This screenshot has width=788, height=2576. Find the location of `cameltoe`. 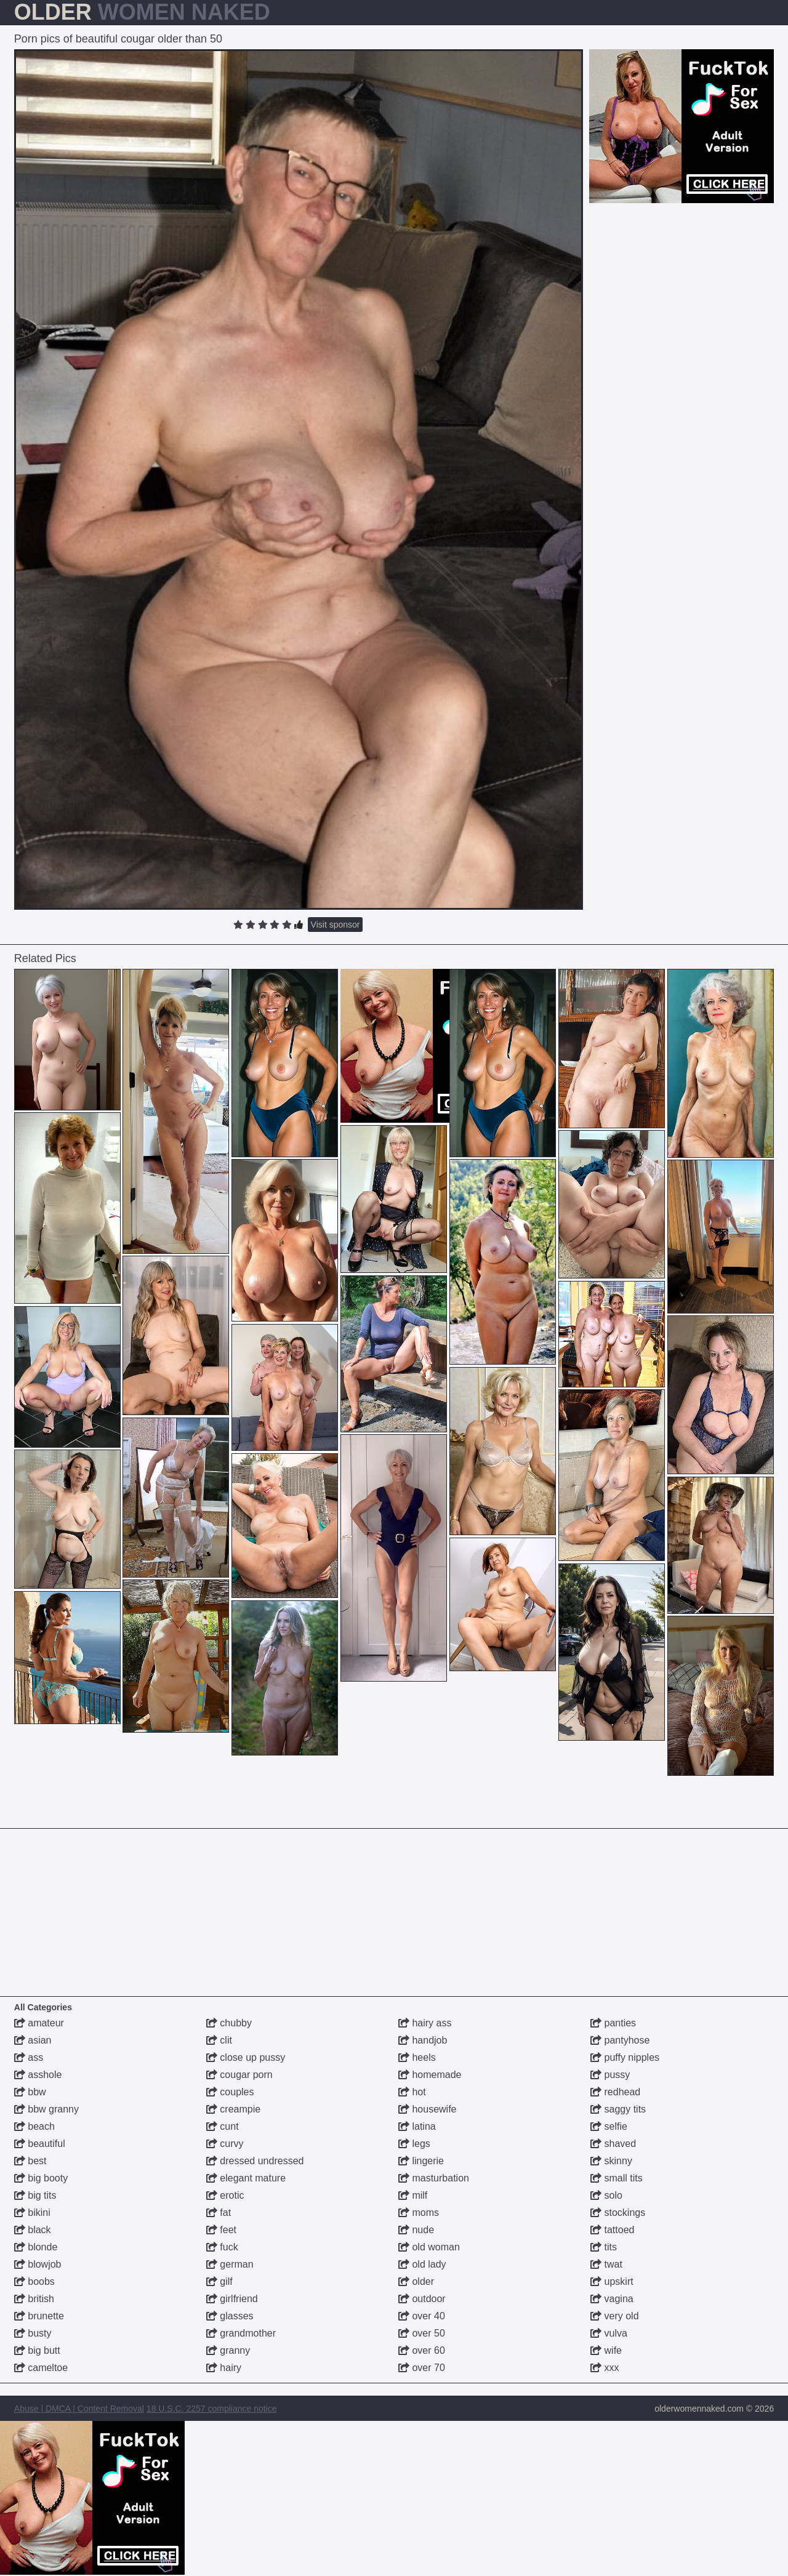

cameltoe is located at coordinates (41, 2367).